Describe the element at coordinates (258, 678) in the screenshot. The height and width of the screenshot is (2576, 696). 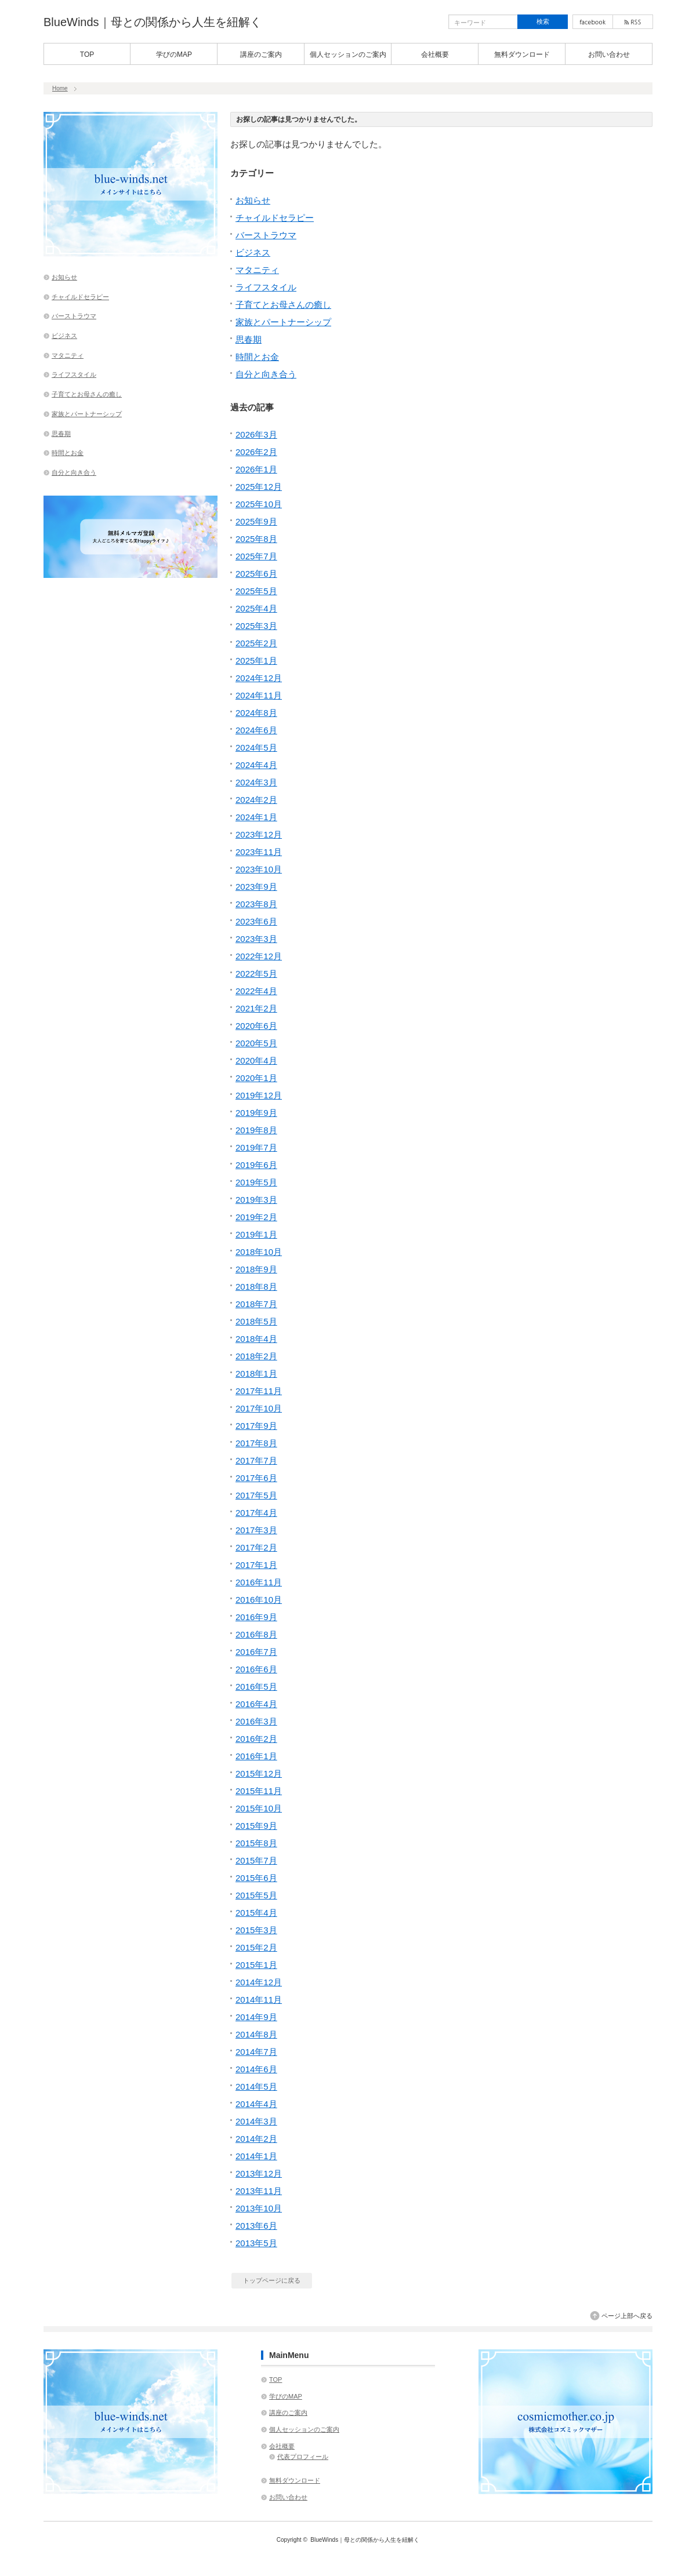
I see `2024年12月` at that location.